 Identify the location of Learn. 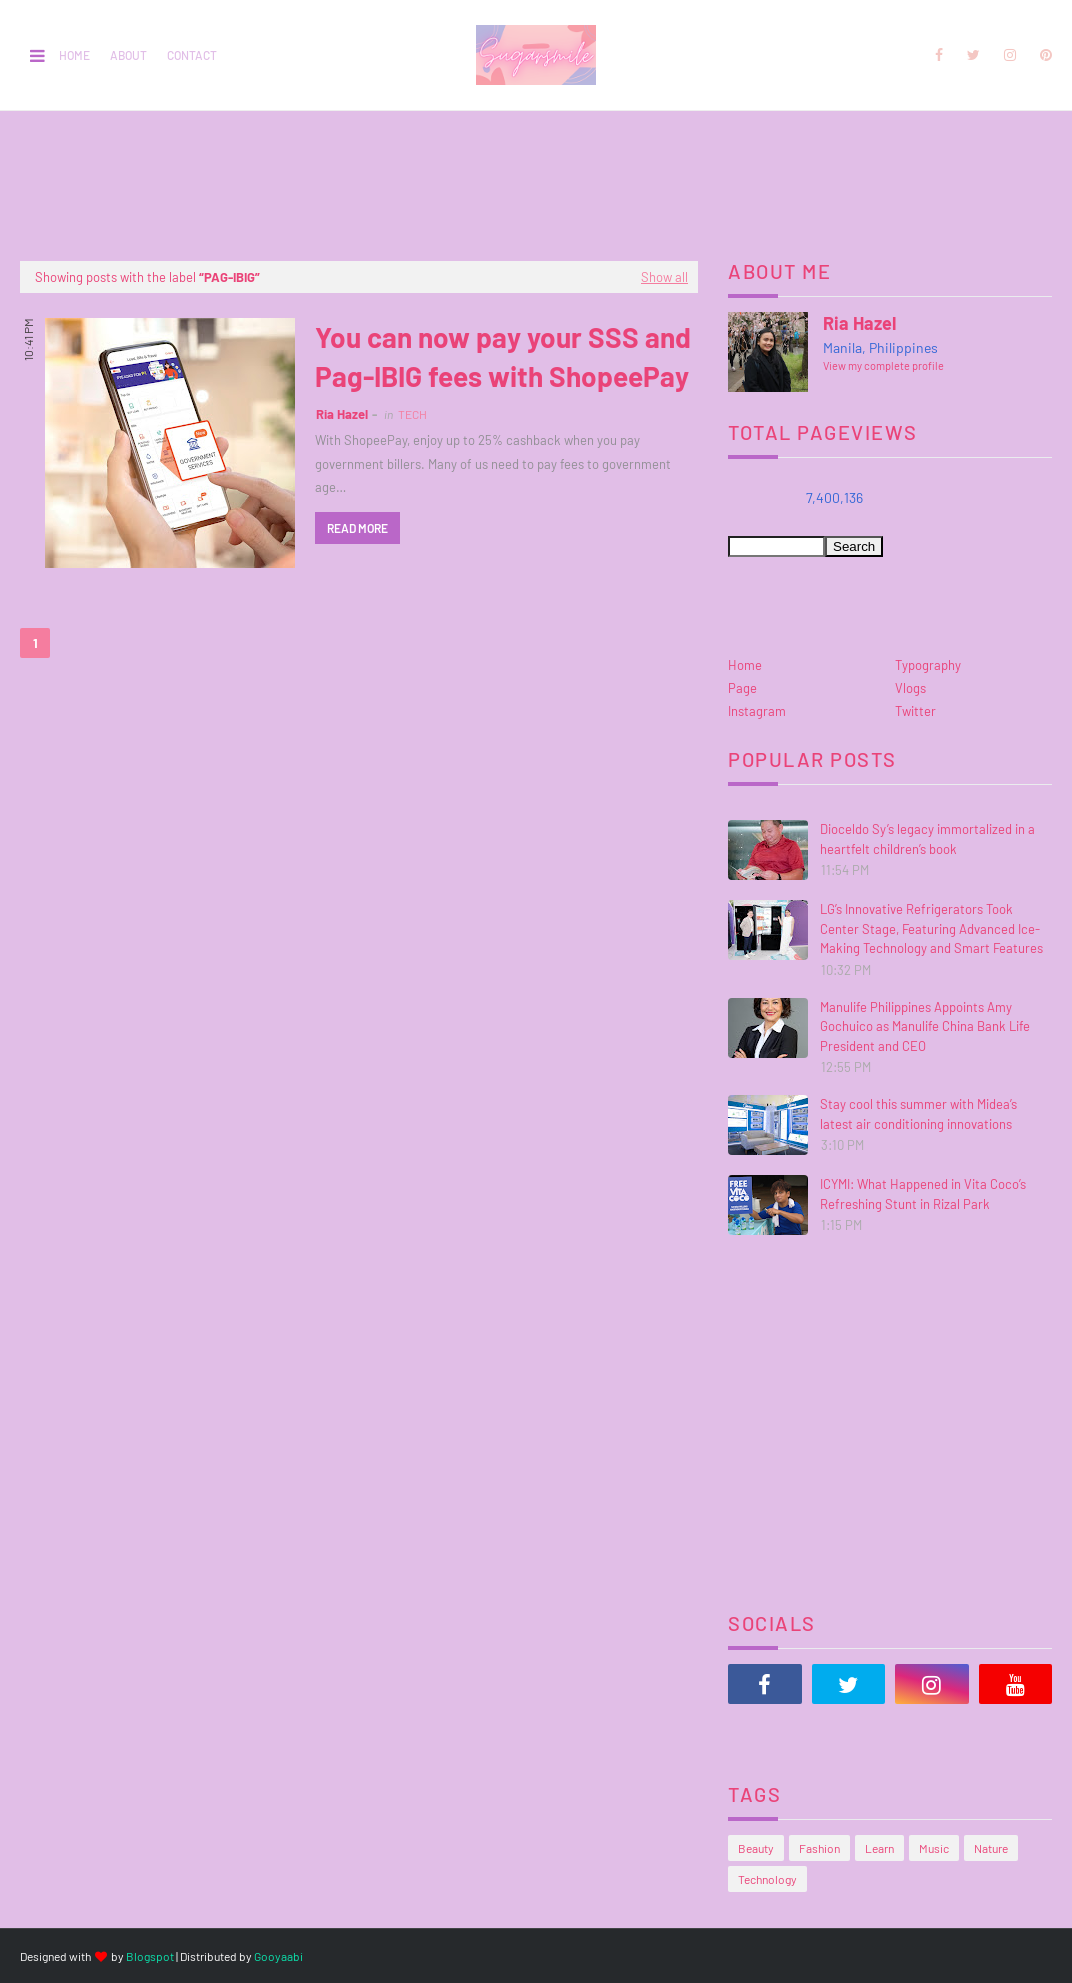
(879, 1848).